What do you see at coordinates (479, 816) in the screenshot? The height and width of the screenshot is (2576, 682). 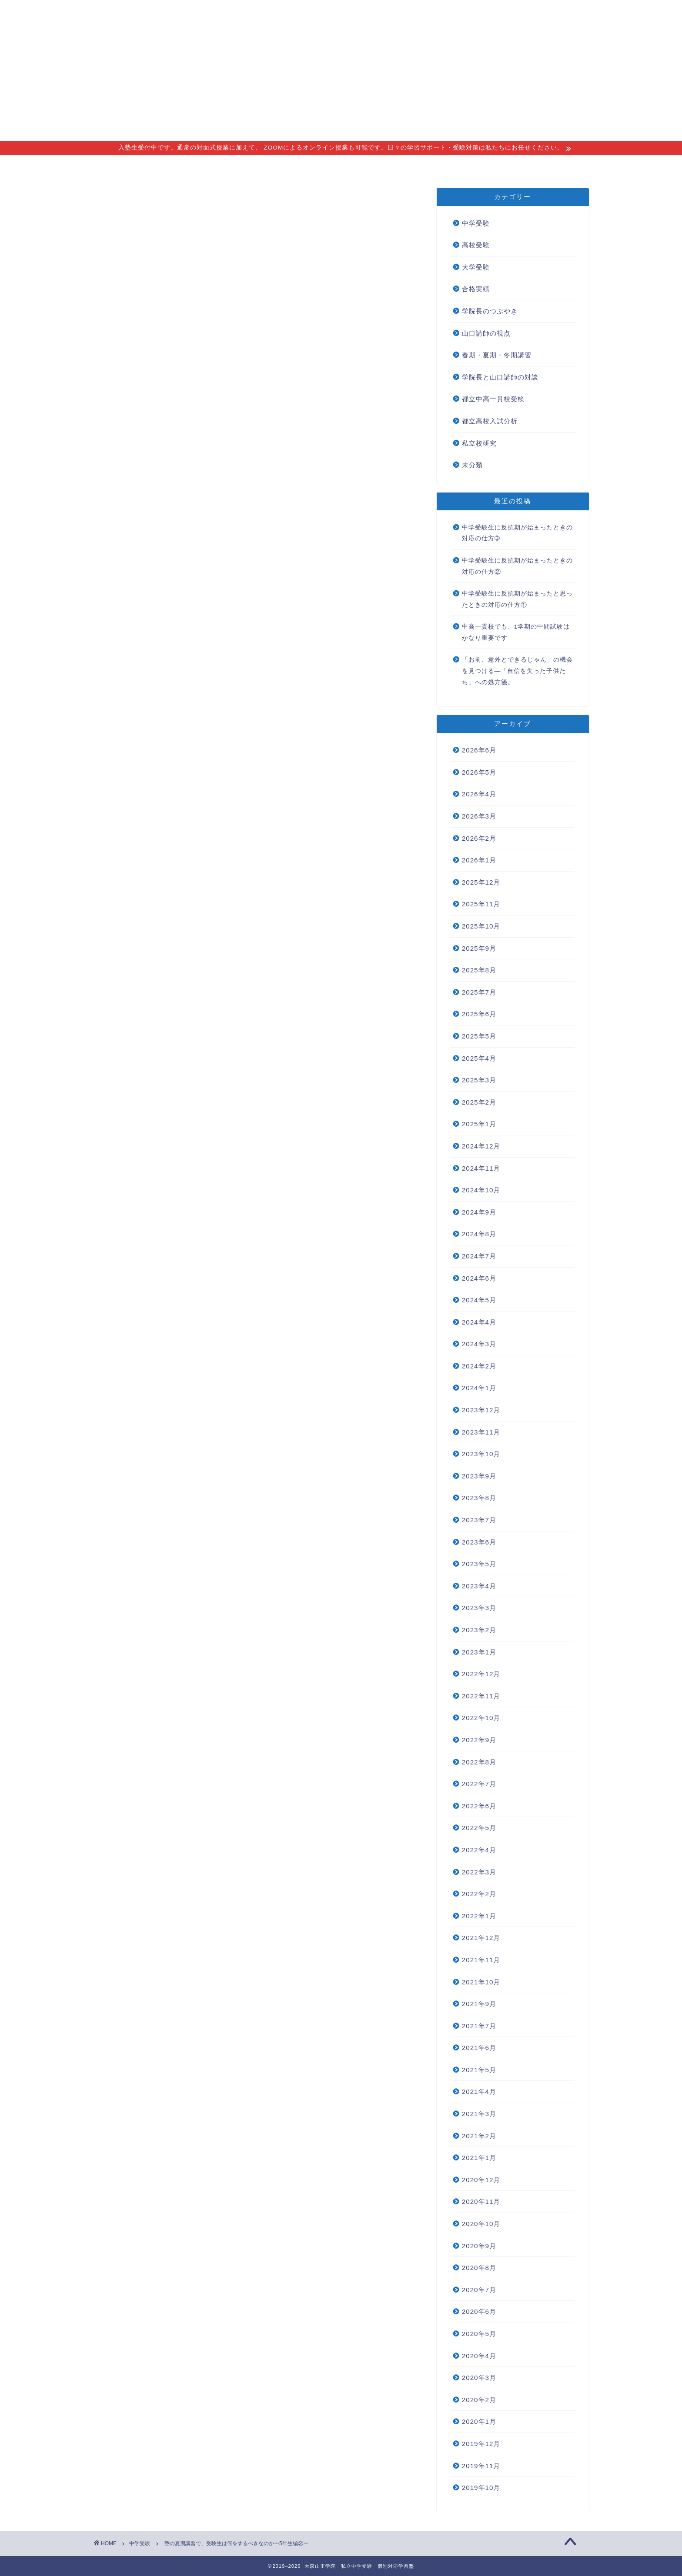 I see `2026年3月` at bounding box center [479, 816].